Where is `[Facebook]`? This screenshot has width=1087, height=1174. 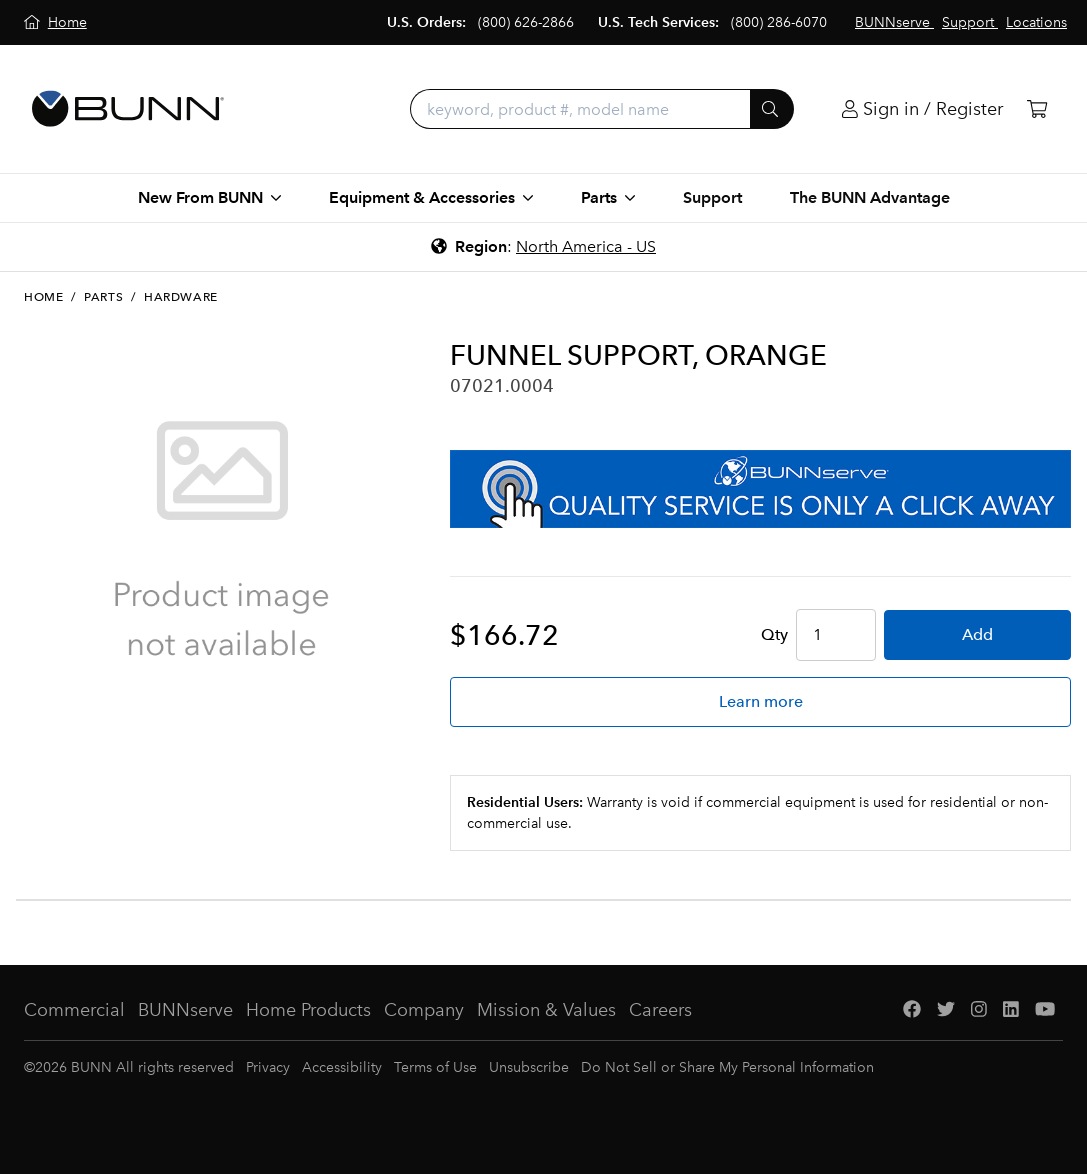 [Facebook] is located at coordinates (912, 1010).